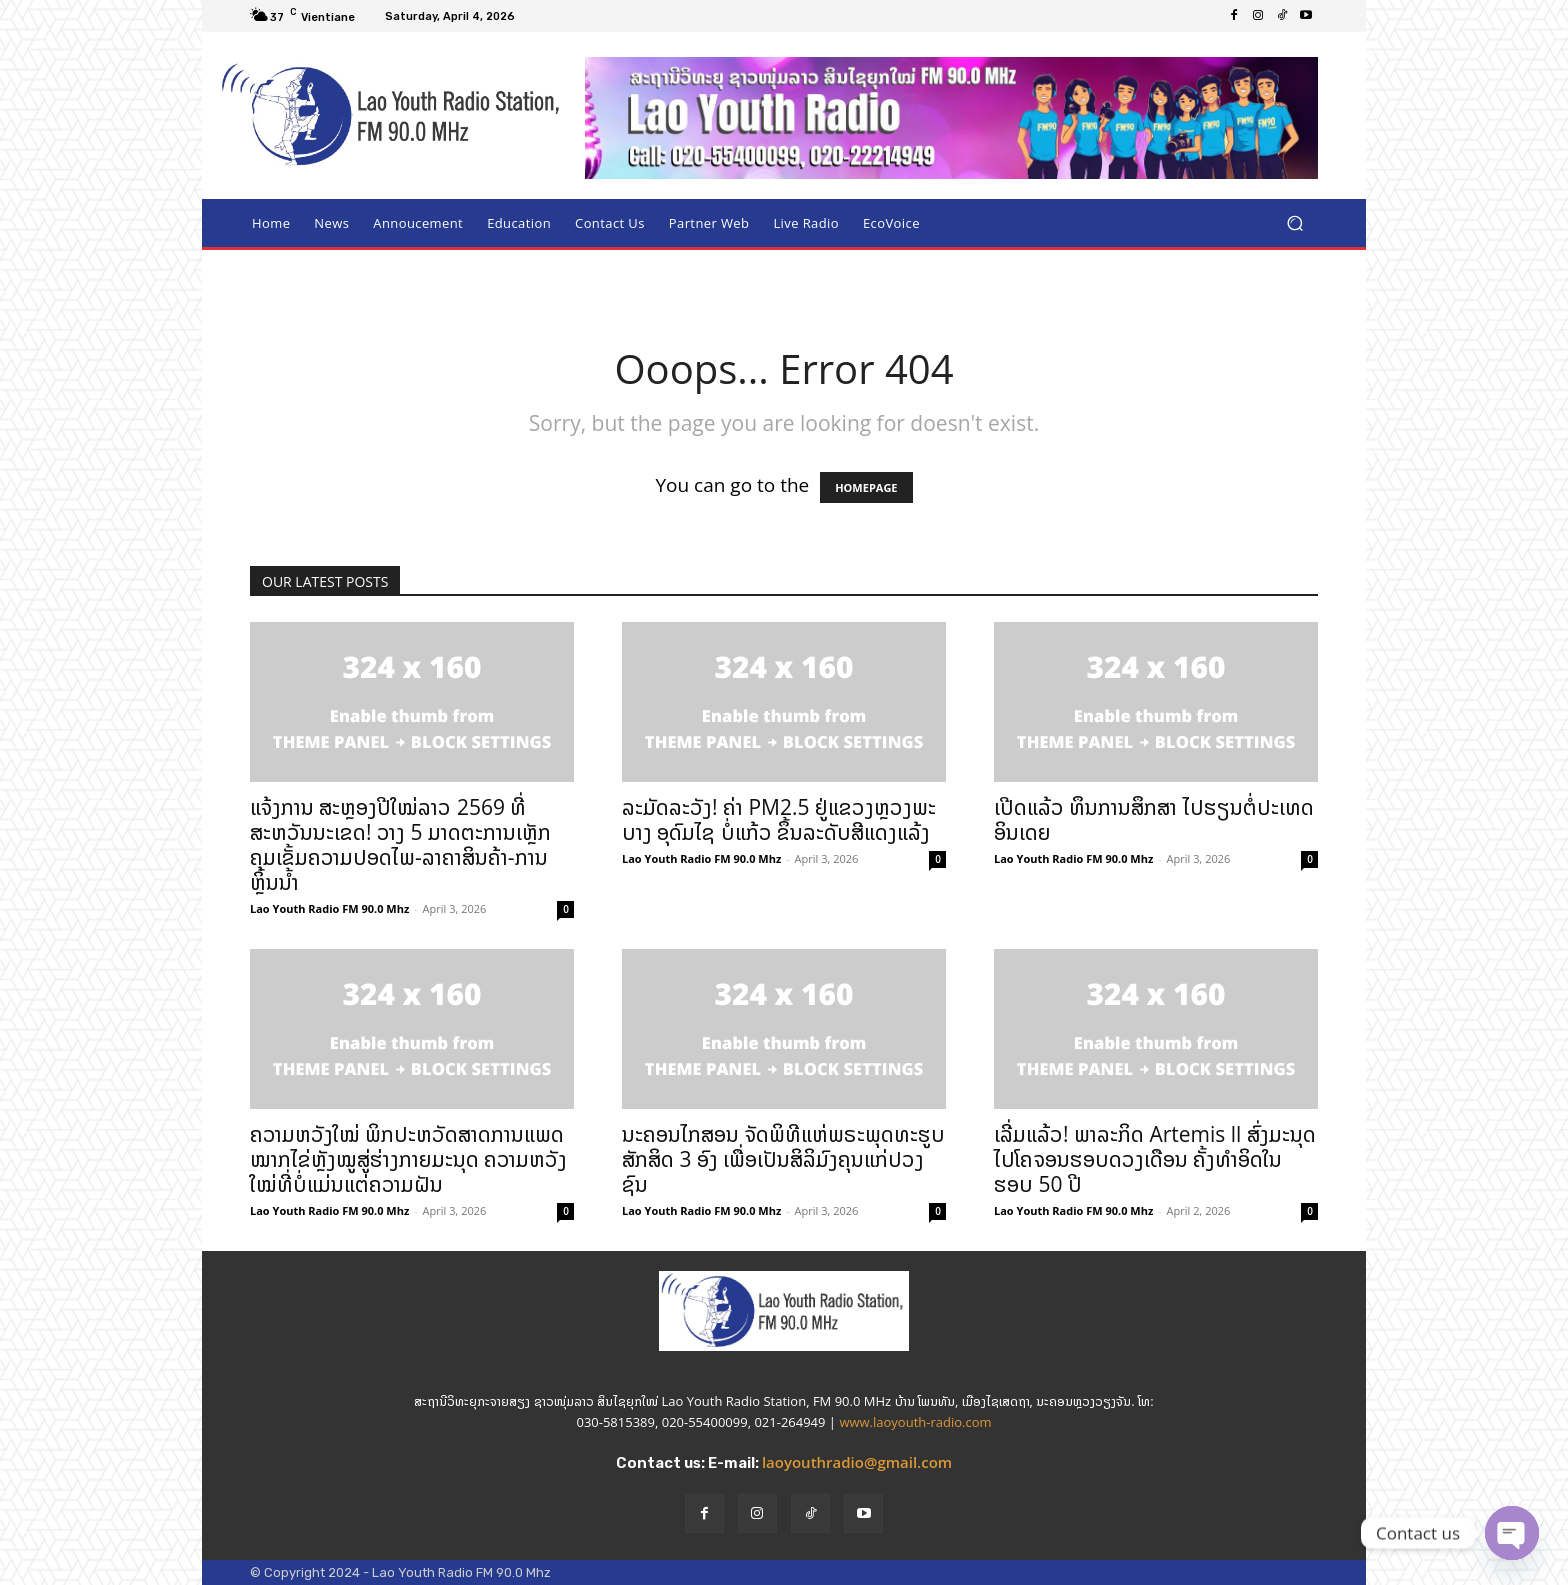 This screenshot has width=1568, height=1585. What do you see at coordinates (783, 1159) in the screenshot?
I see `ນະຄອນໄກສອນ ຈັດພິທີແຫ່ພຣະພຸດທະຮູບສັກສິດ 3 ອົງ ເພື່ອເປັນສິລິມົງຄຸນແກ່ປວງຊົນ` at bounding box center [783, 1159].